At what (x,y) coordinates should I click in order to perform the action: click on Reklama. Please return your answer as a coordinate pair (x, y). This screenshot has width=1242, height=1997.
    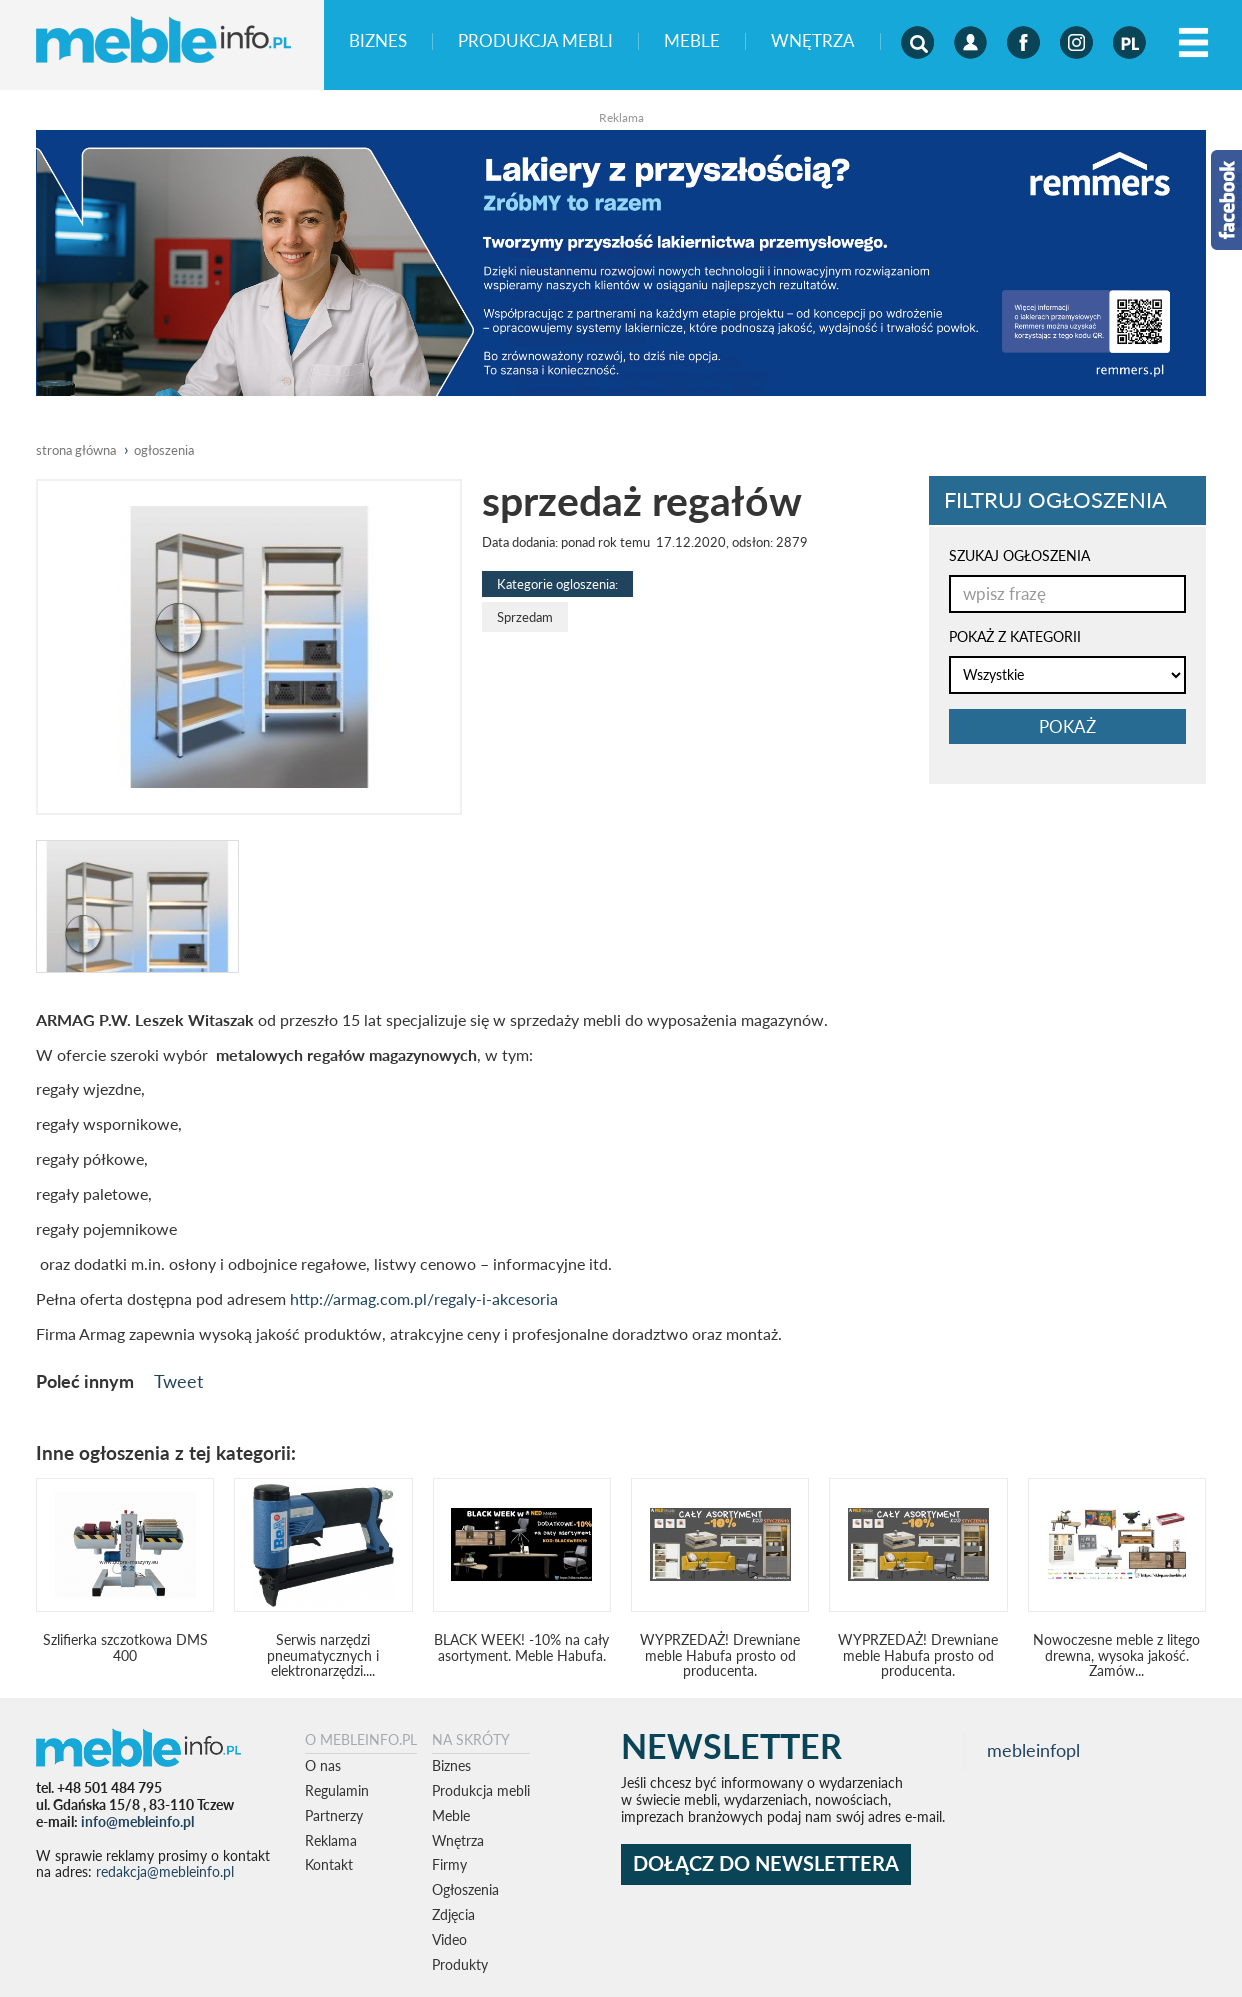
    Looking at the image, I should click on (331, 1840).